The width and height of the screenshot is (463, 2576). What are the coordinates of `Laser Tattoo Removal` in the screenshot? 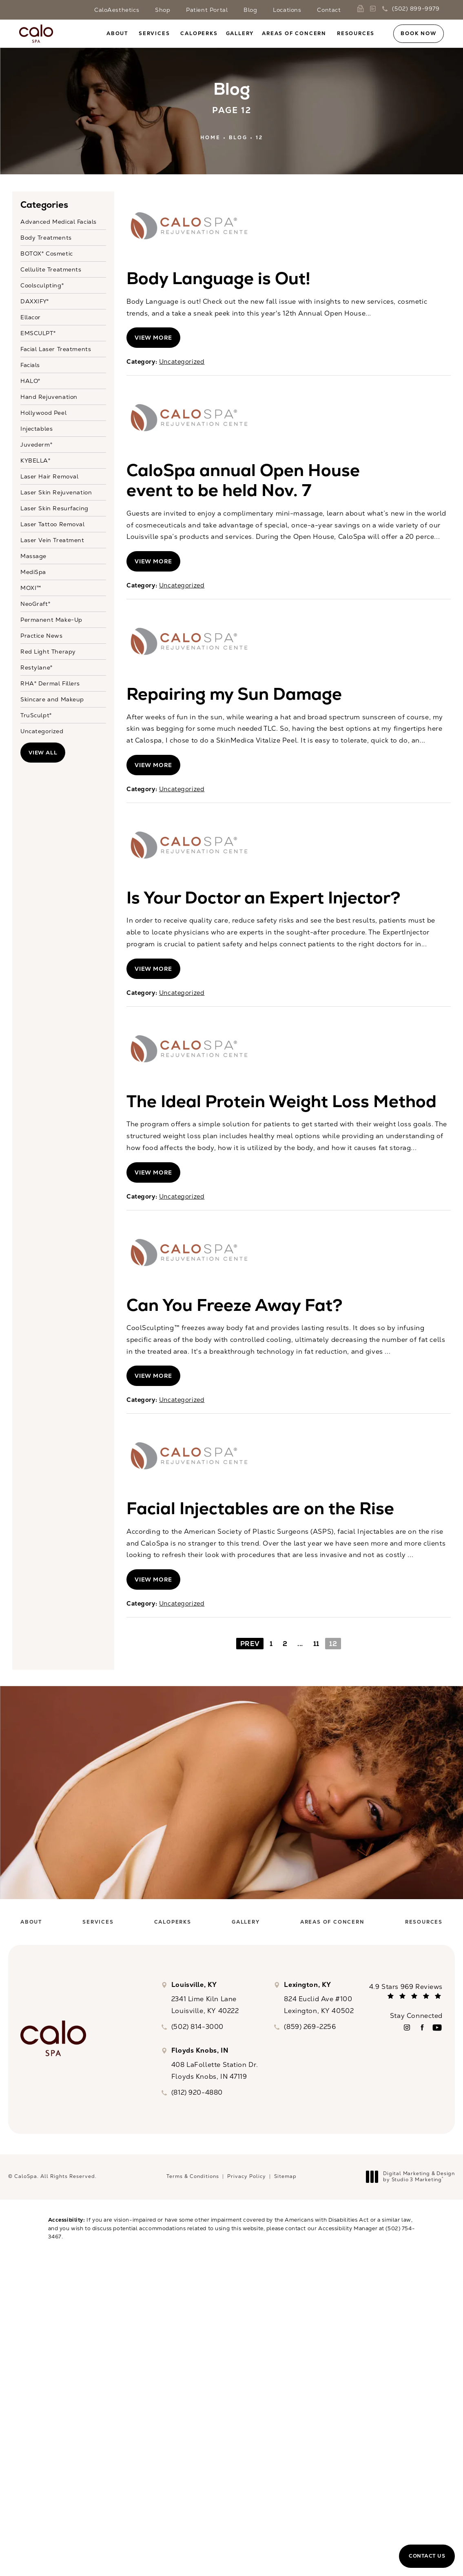 It's located at (52, 524).